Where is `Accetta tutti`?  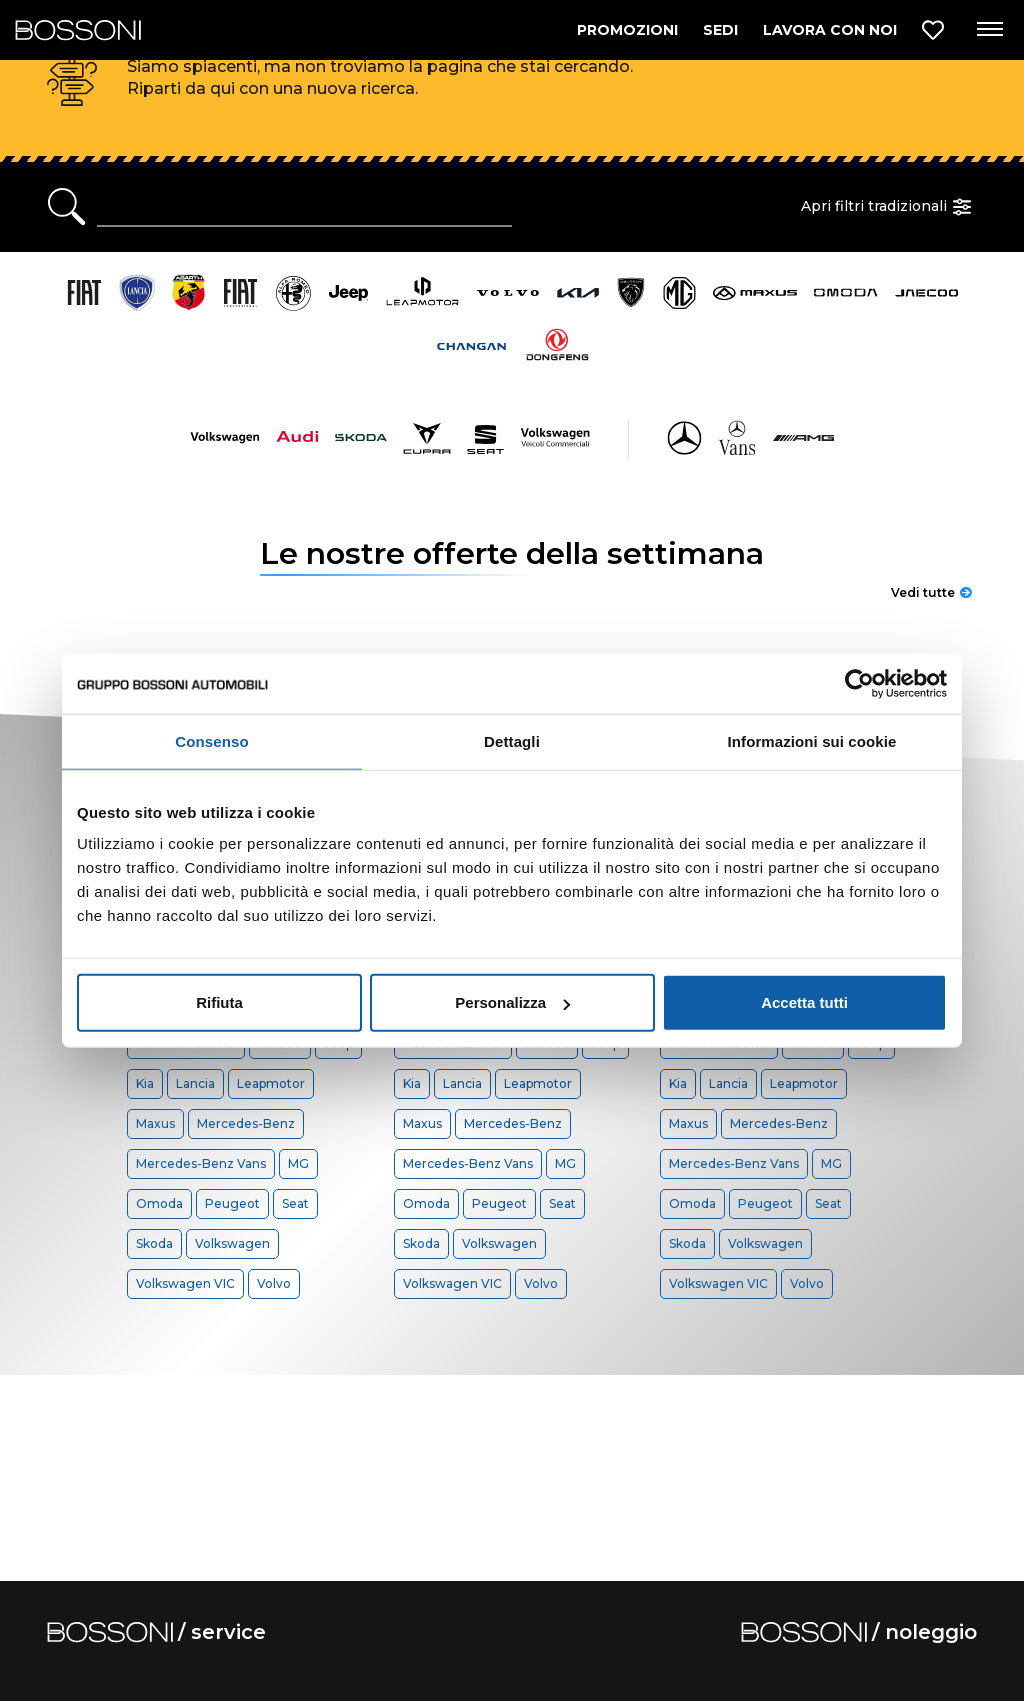 Accetta tutti is located at coordinates (804, 1002).